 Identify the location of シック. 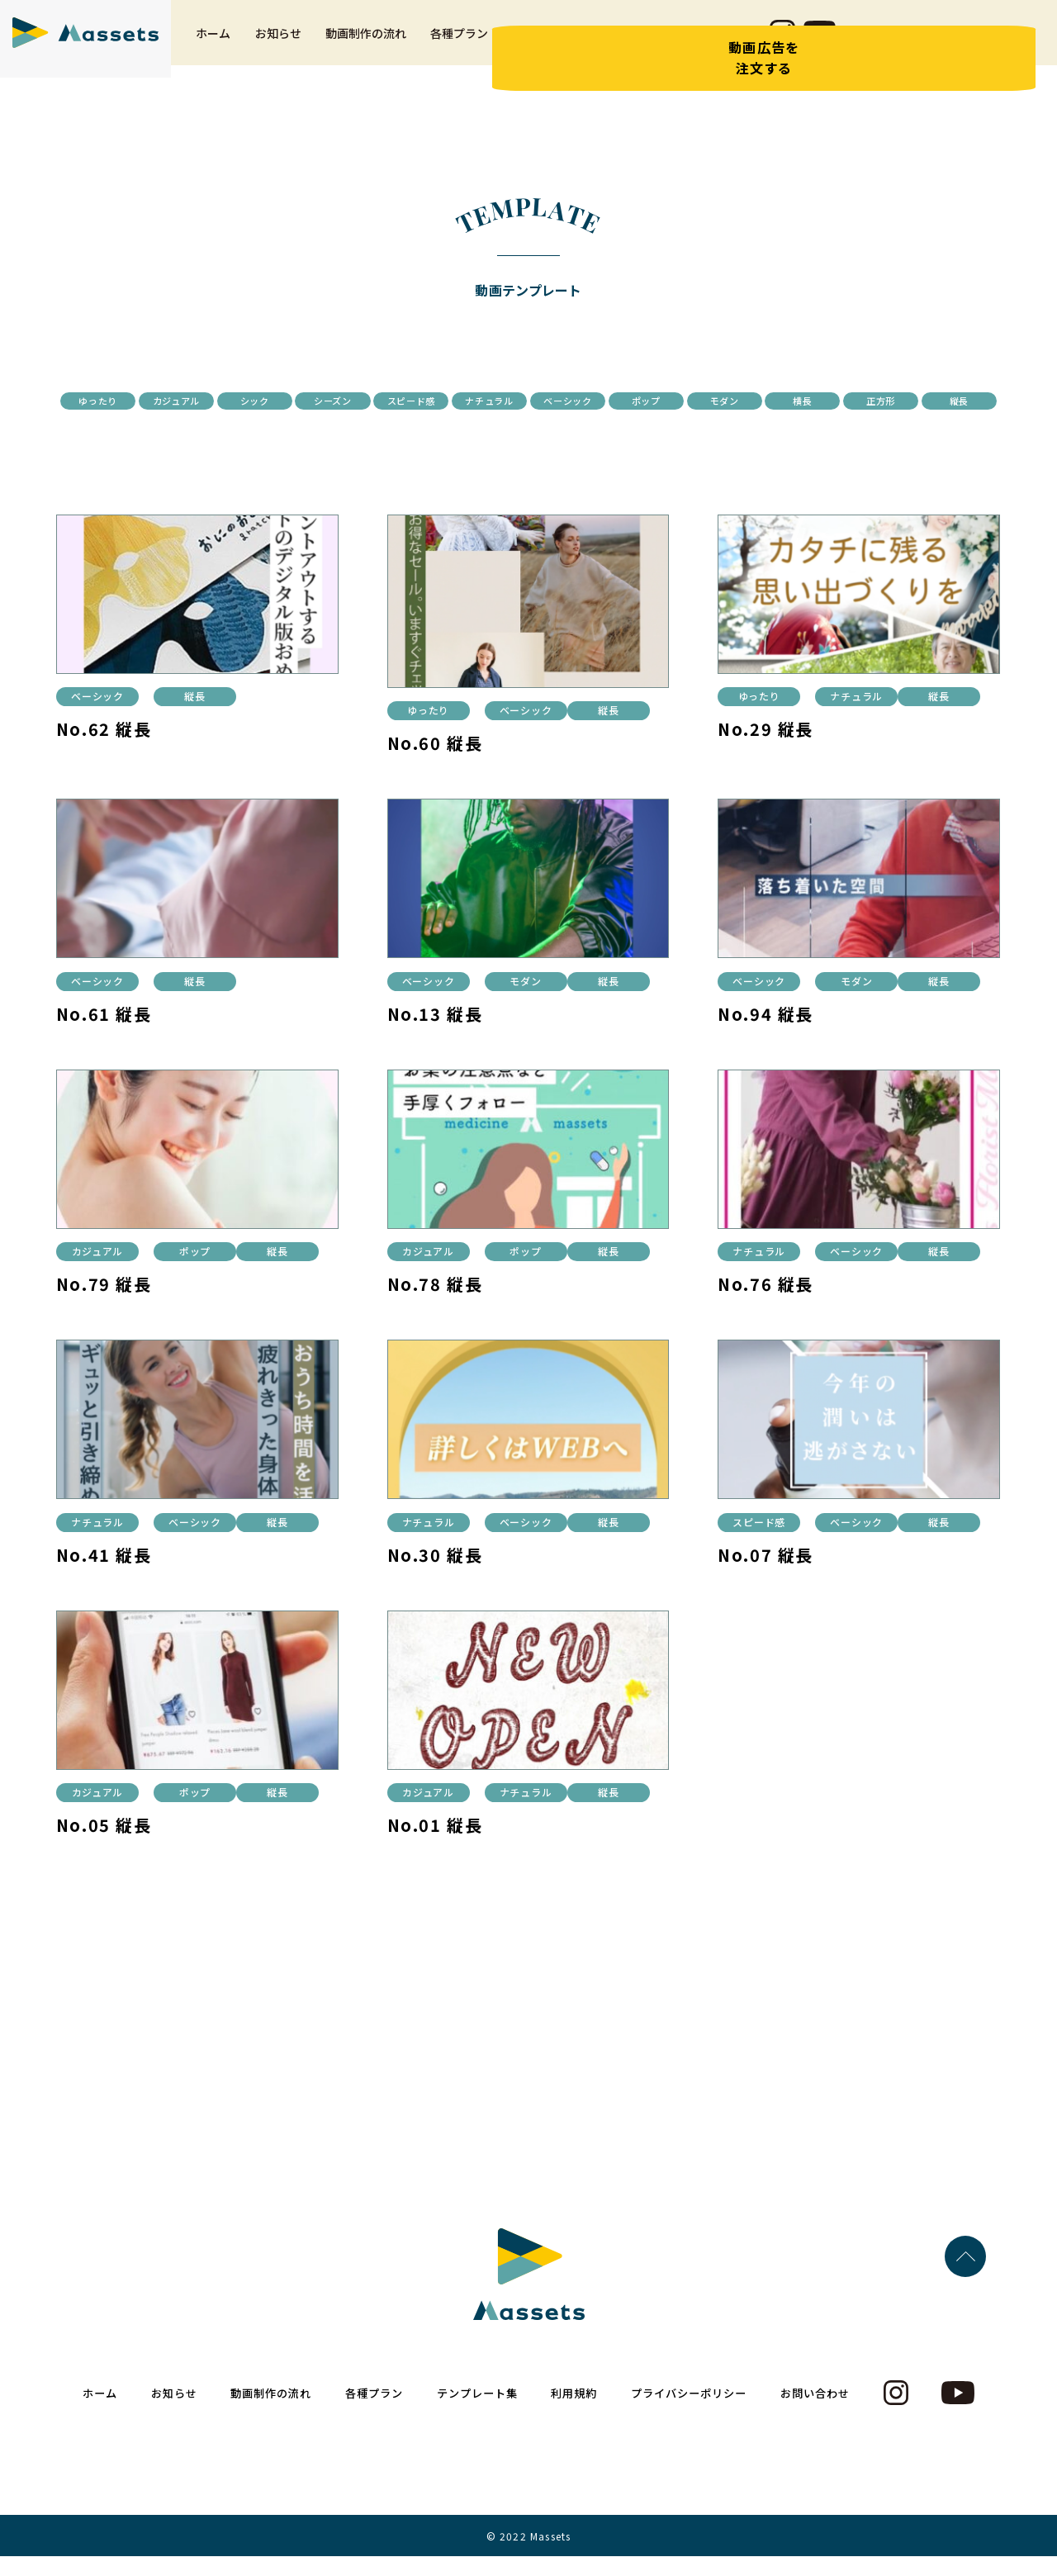
(361, 401).